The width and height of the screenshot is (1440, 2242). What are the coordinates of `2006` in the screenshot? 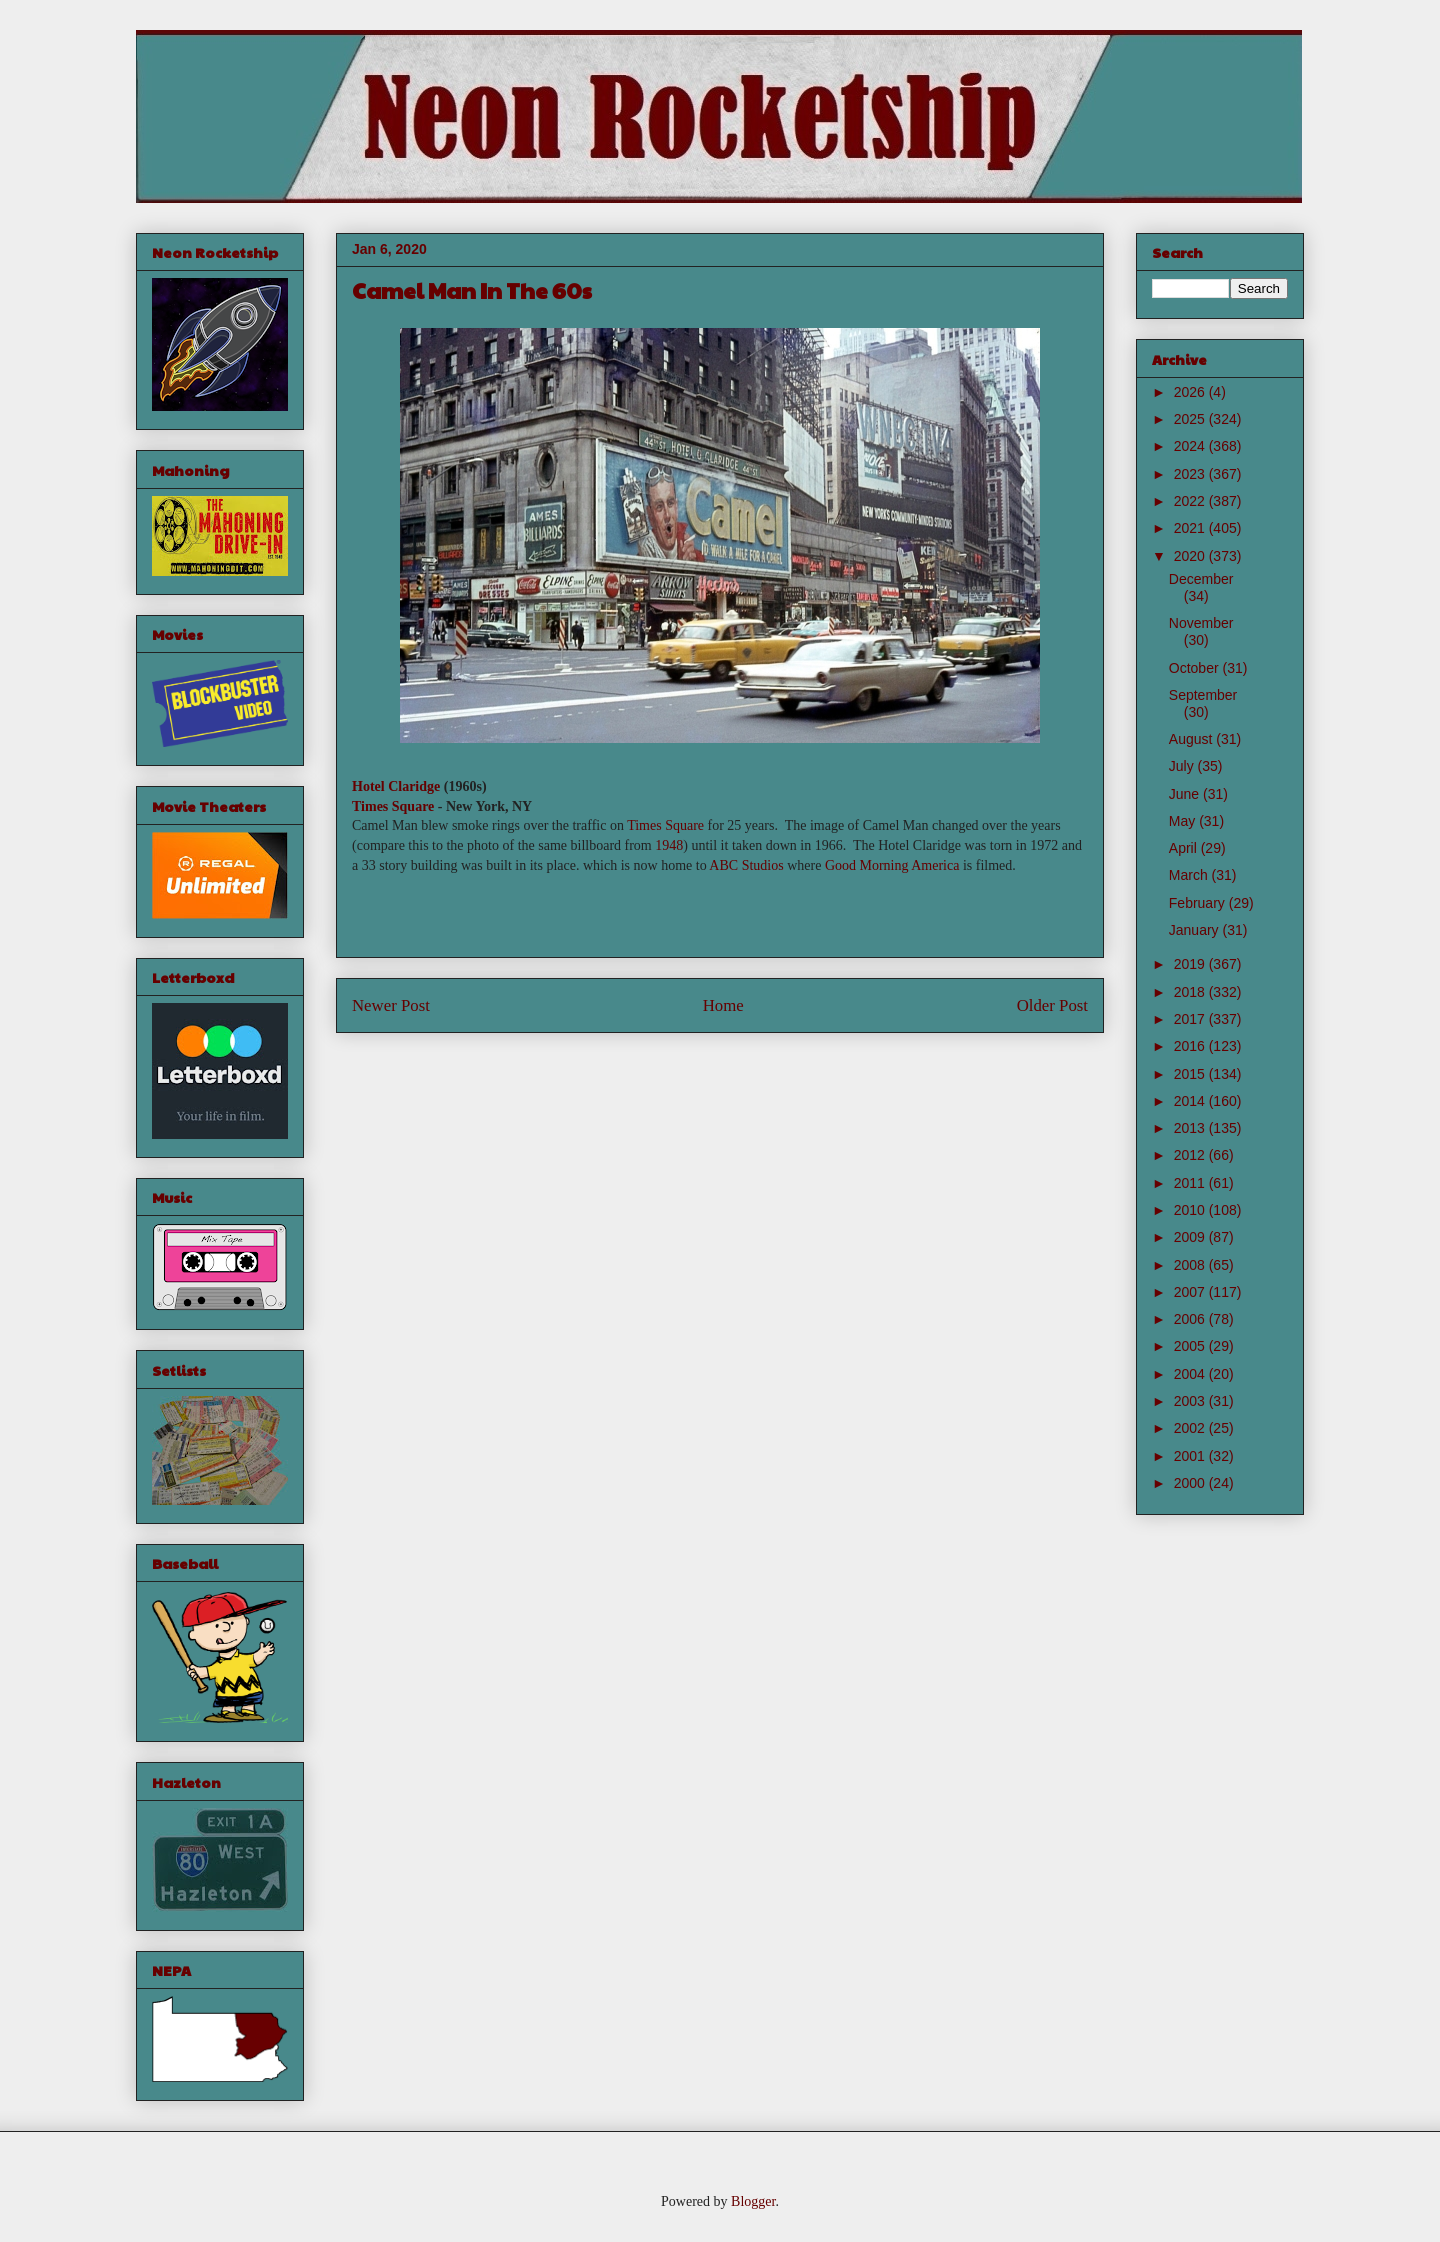 It's located at (1191, 1319).